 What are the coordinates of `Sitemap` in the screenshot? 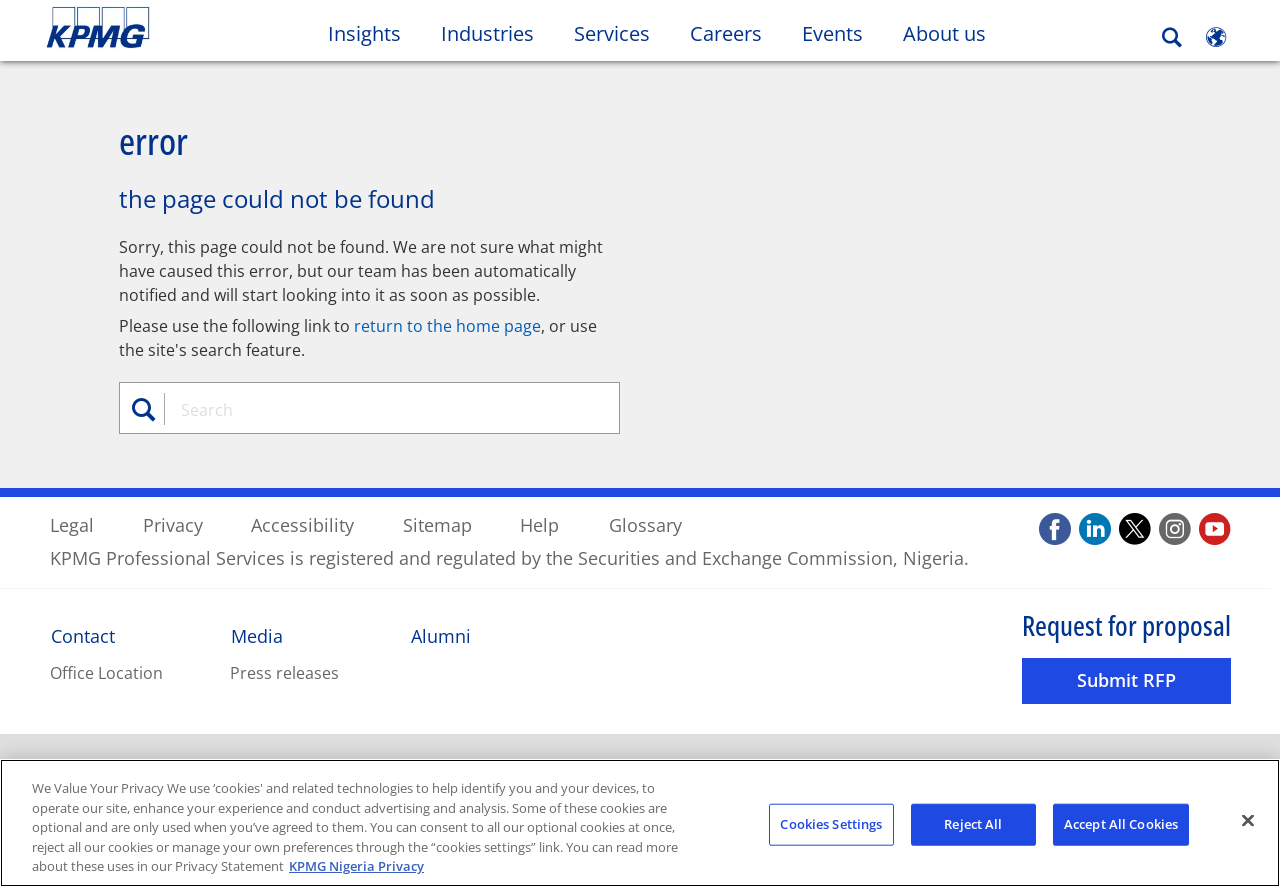 It's located at (437, 524).